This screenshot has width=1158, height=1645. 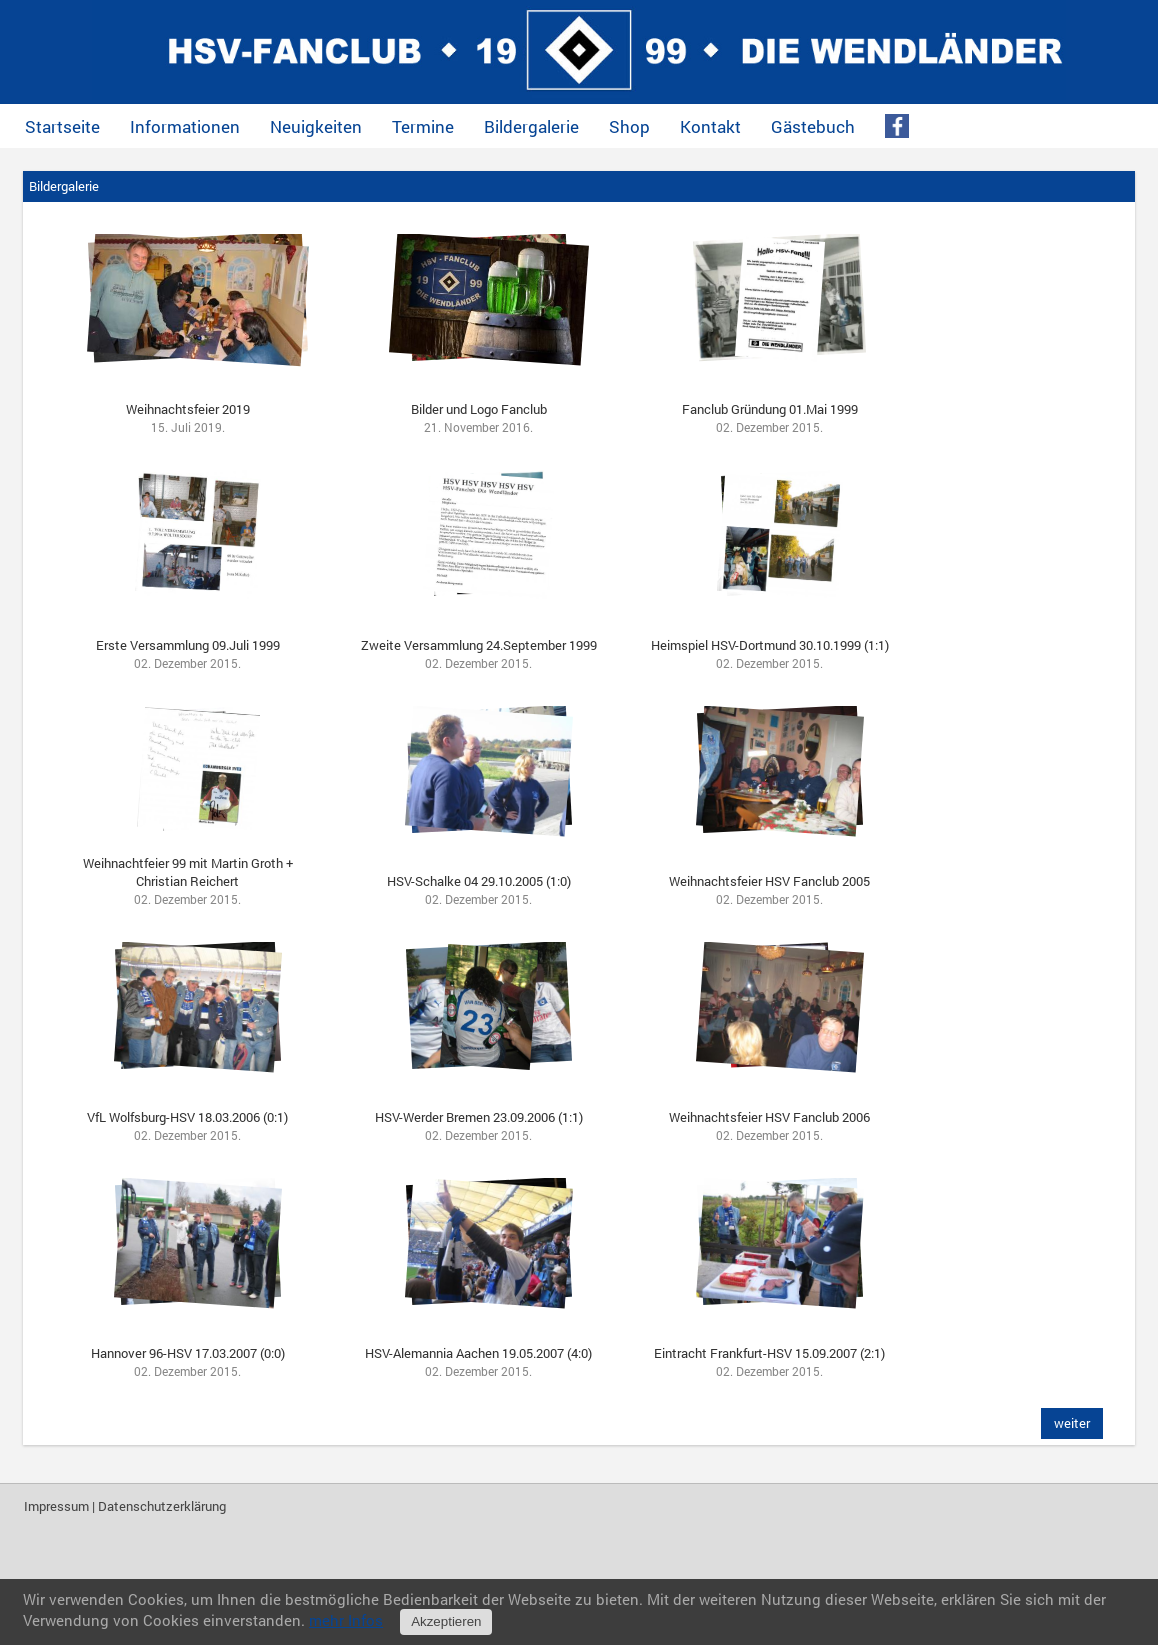 What do you see at coordinates (56, 1506) in the screenshot?
I see `Impressum` at bounding box center [56, 1506].